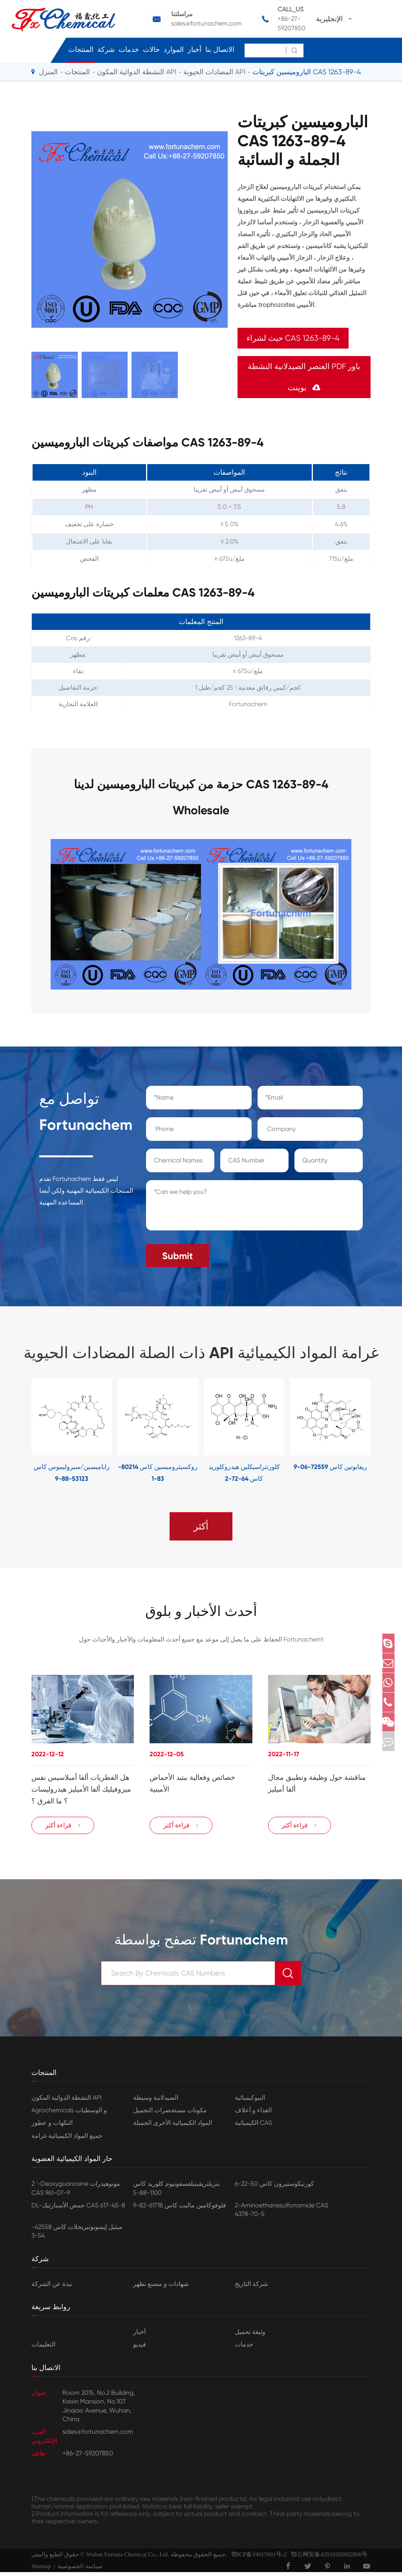  Describe the element at coordinates (250, 2101) in the screenshot. I see `البيوكيميائية` at that location.